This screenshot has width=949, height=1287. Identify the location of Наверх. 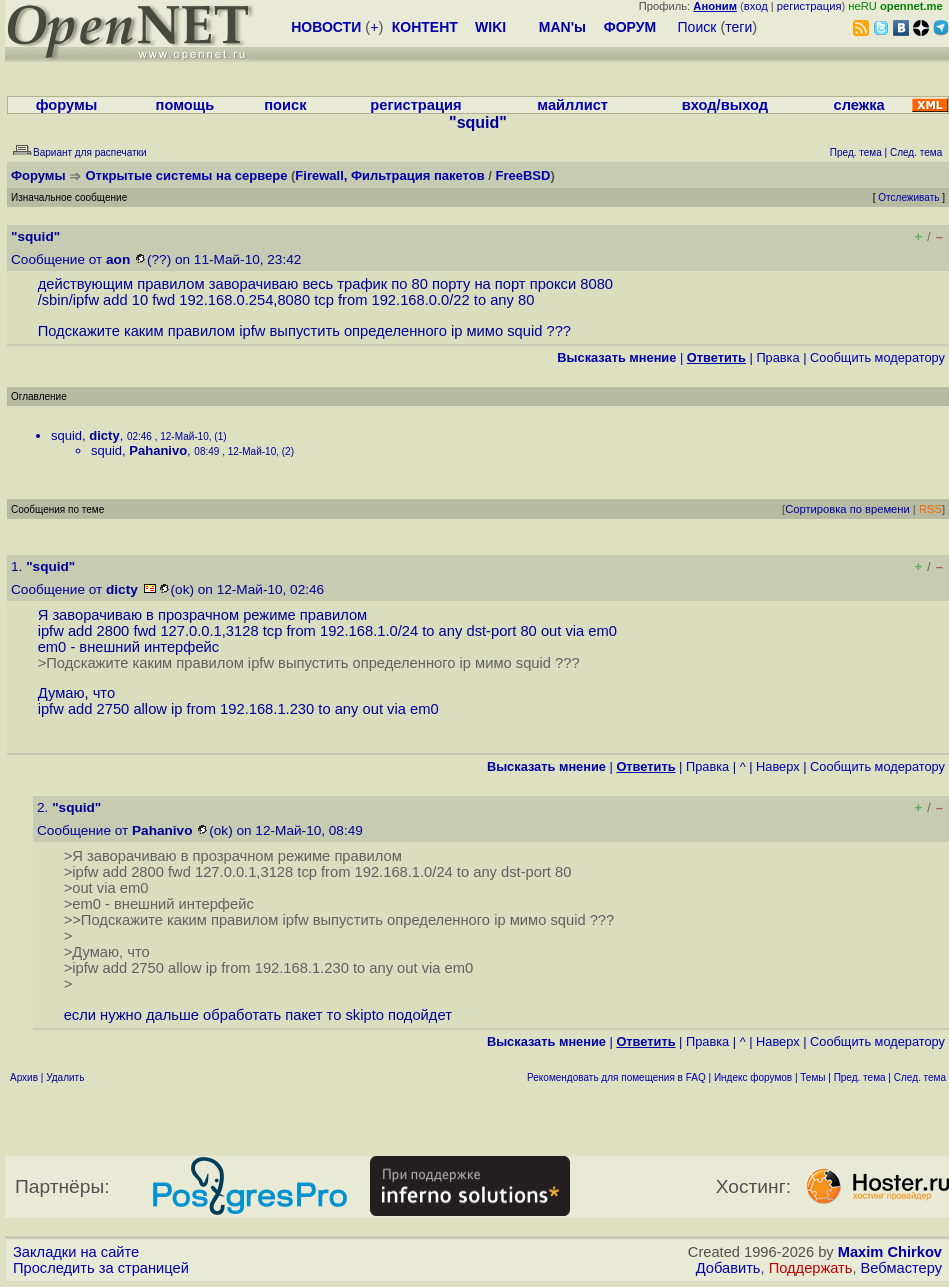
(778, 766).